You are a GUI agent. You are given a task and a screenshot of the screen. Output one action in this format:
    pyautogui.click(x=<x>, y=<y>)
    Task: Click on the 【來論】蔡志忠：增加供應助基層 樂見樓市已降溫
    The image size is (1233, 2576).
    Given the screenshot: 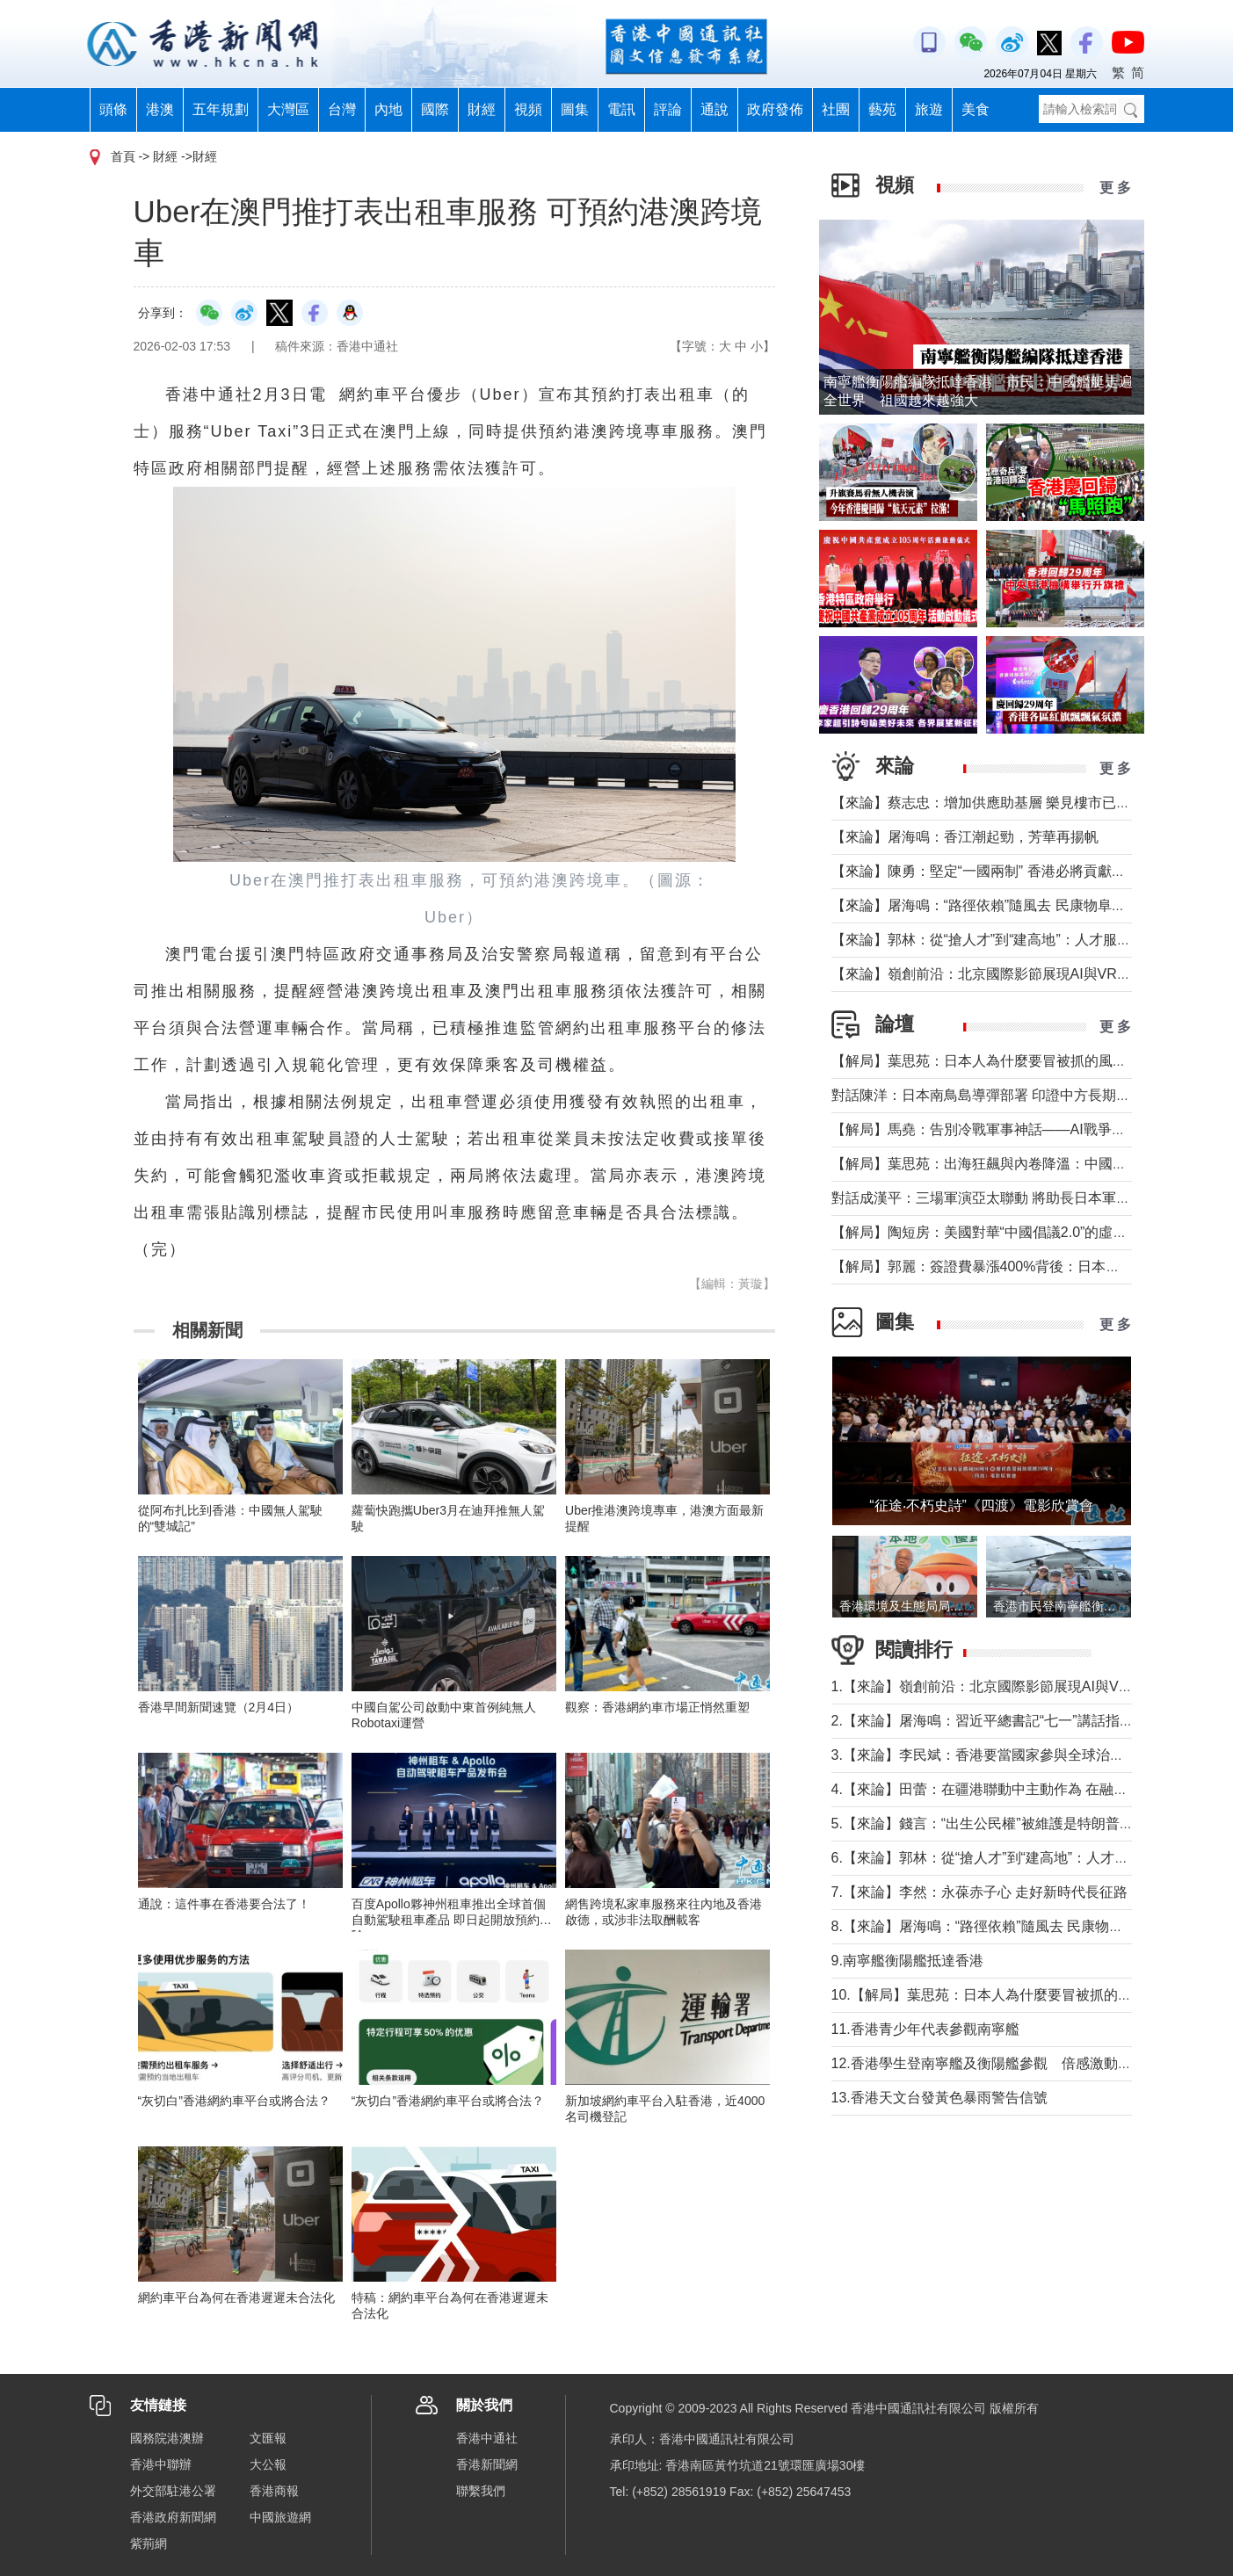 What is the action you would take?
    pyautogui.click(x=987, y=802)
    